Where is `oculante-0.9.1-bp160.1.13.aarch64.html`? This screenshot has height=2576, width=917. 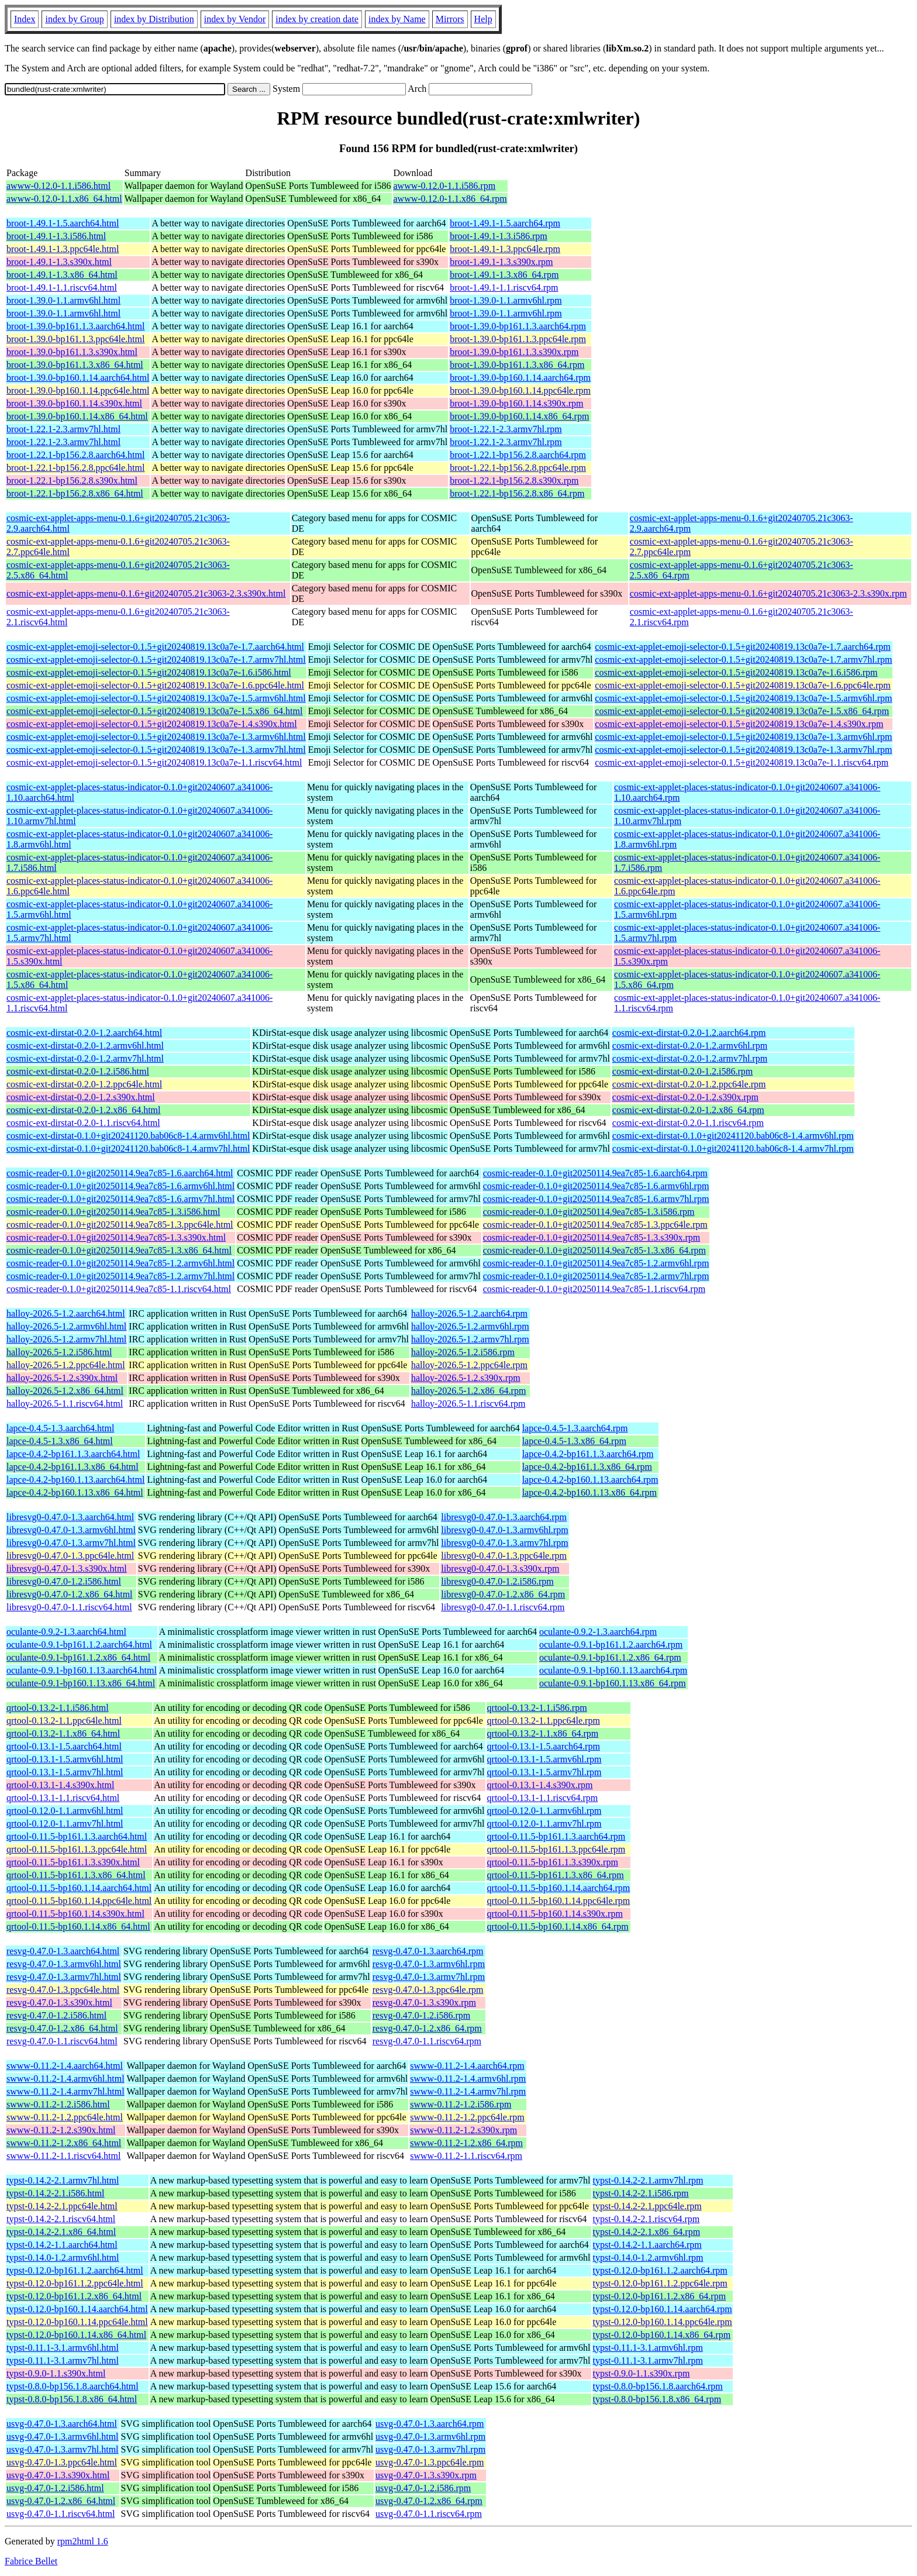 oculante-0.9.1-bp160.1.13.aarch64.html is located at coordinates (81, 1670).